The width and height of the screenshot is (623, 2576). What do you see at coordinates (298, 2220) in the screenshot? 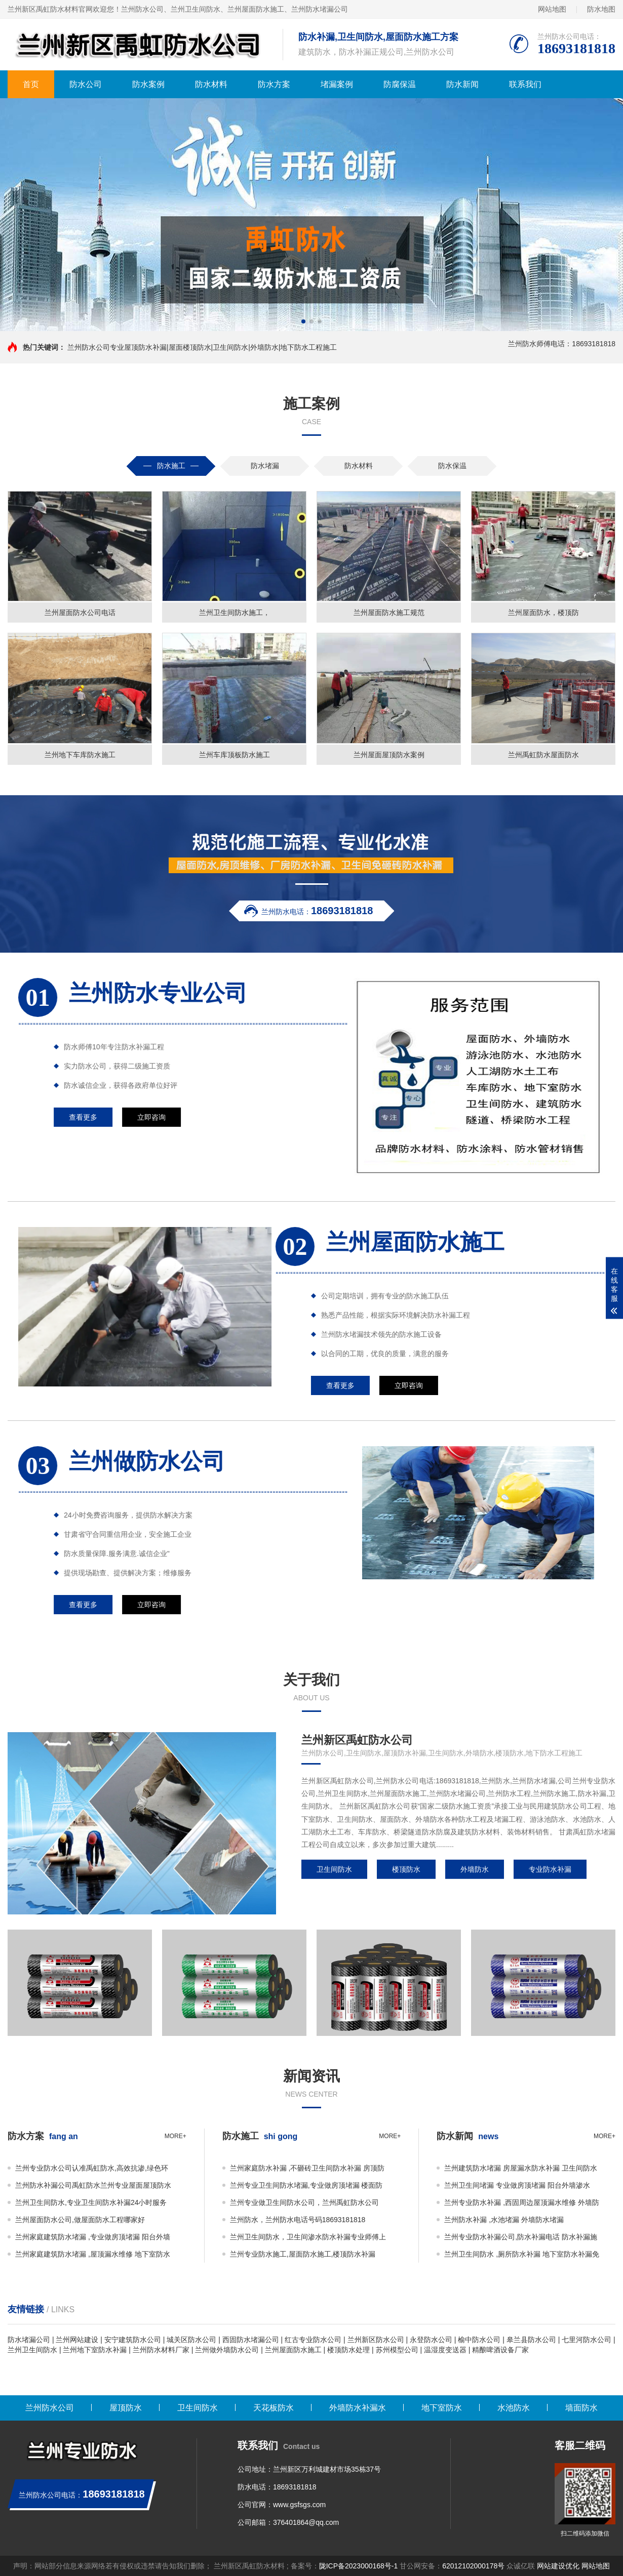
I see `兰州防水，兰州防水电话号码18693181818` at bounding box center [298, 2220].